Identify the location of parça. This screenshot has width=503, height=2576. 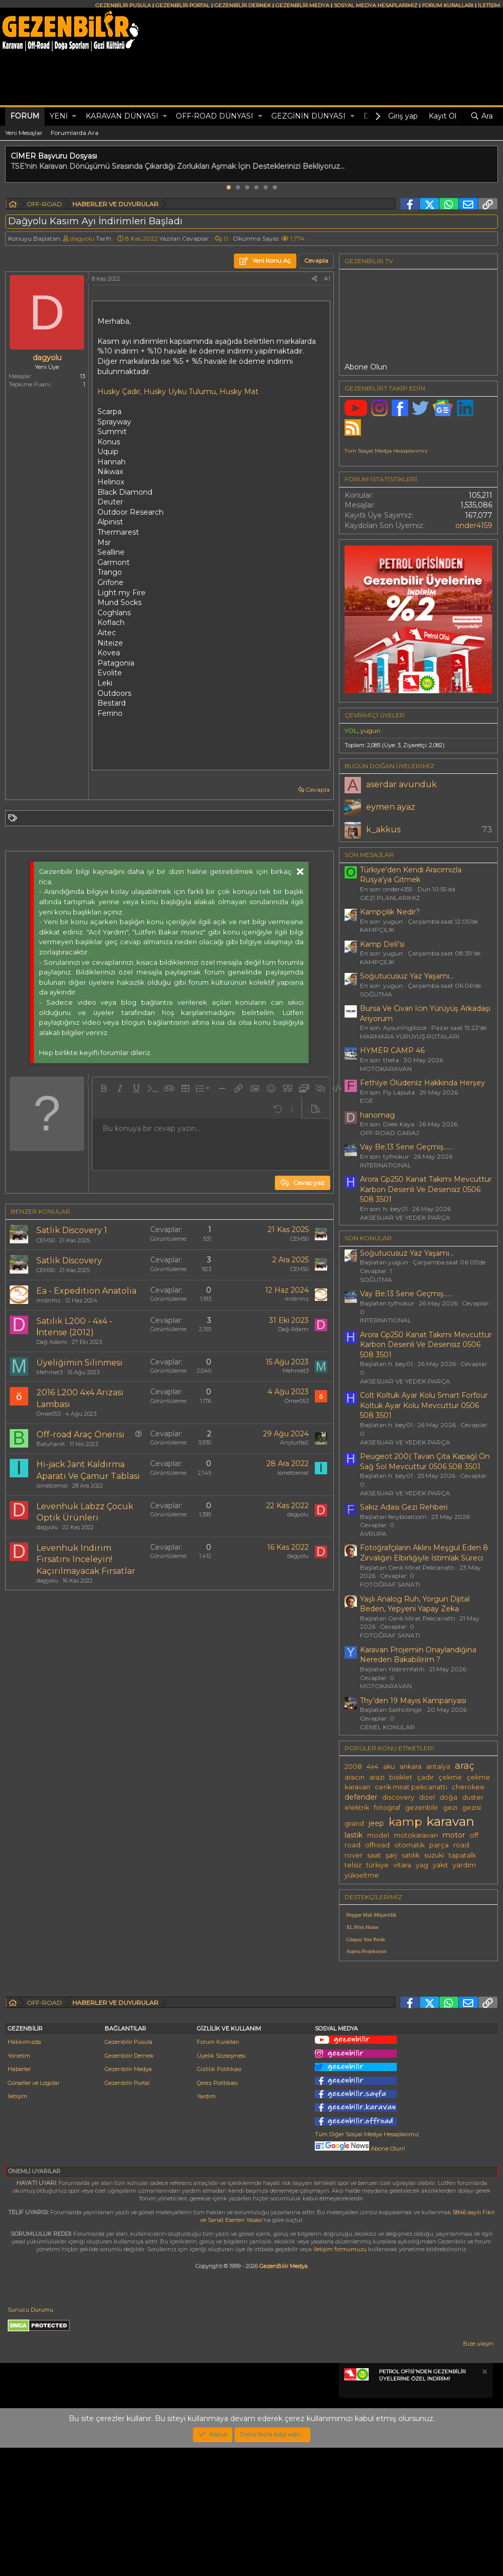
(439, 1845).